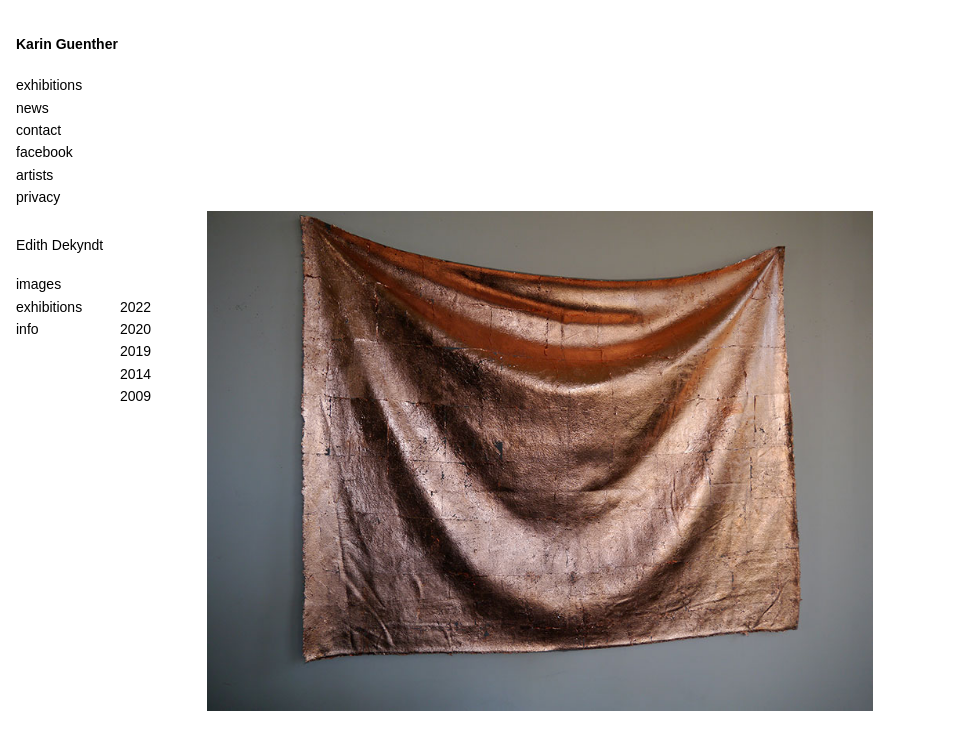  What do you see at coordinates (135, 351) in the screenshot?
I see `2019` at bounding box center [135, 351].